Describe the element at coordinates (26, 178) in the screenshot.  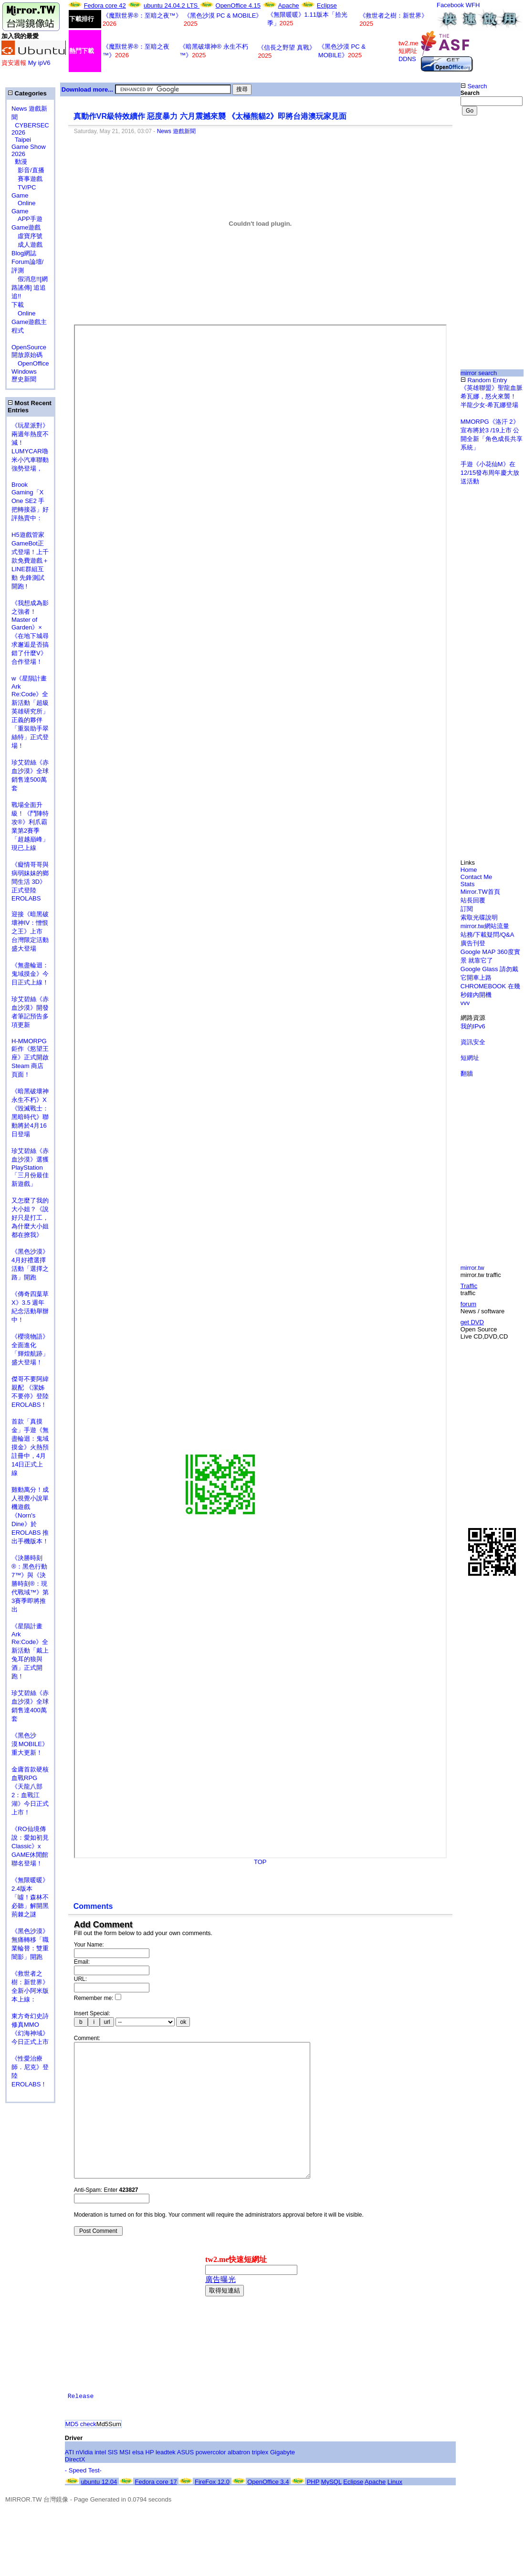
I see `賽事遊戲` at that location.